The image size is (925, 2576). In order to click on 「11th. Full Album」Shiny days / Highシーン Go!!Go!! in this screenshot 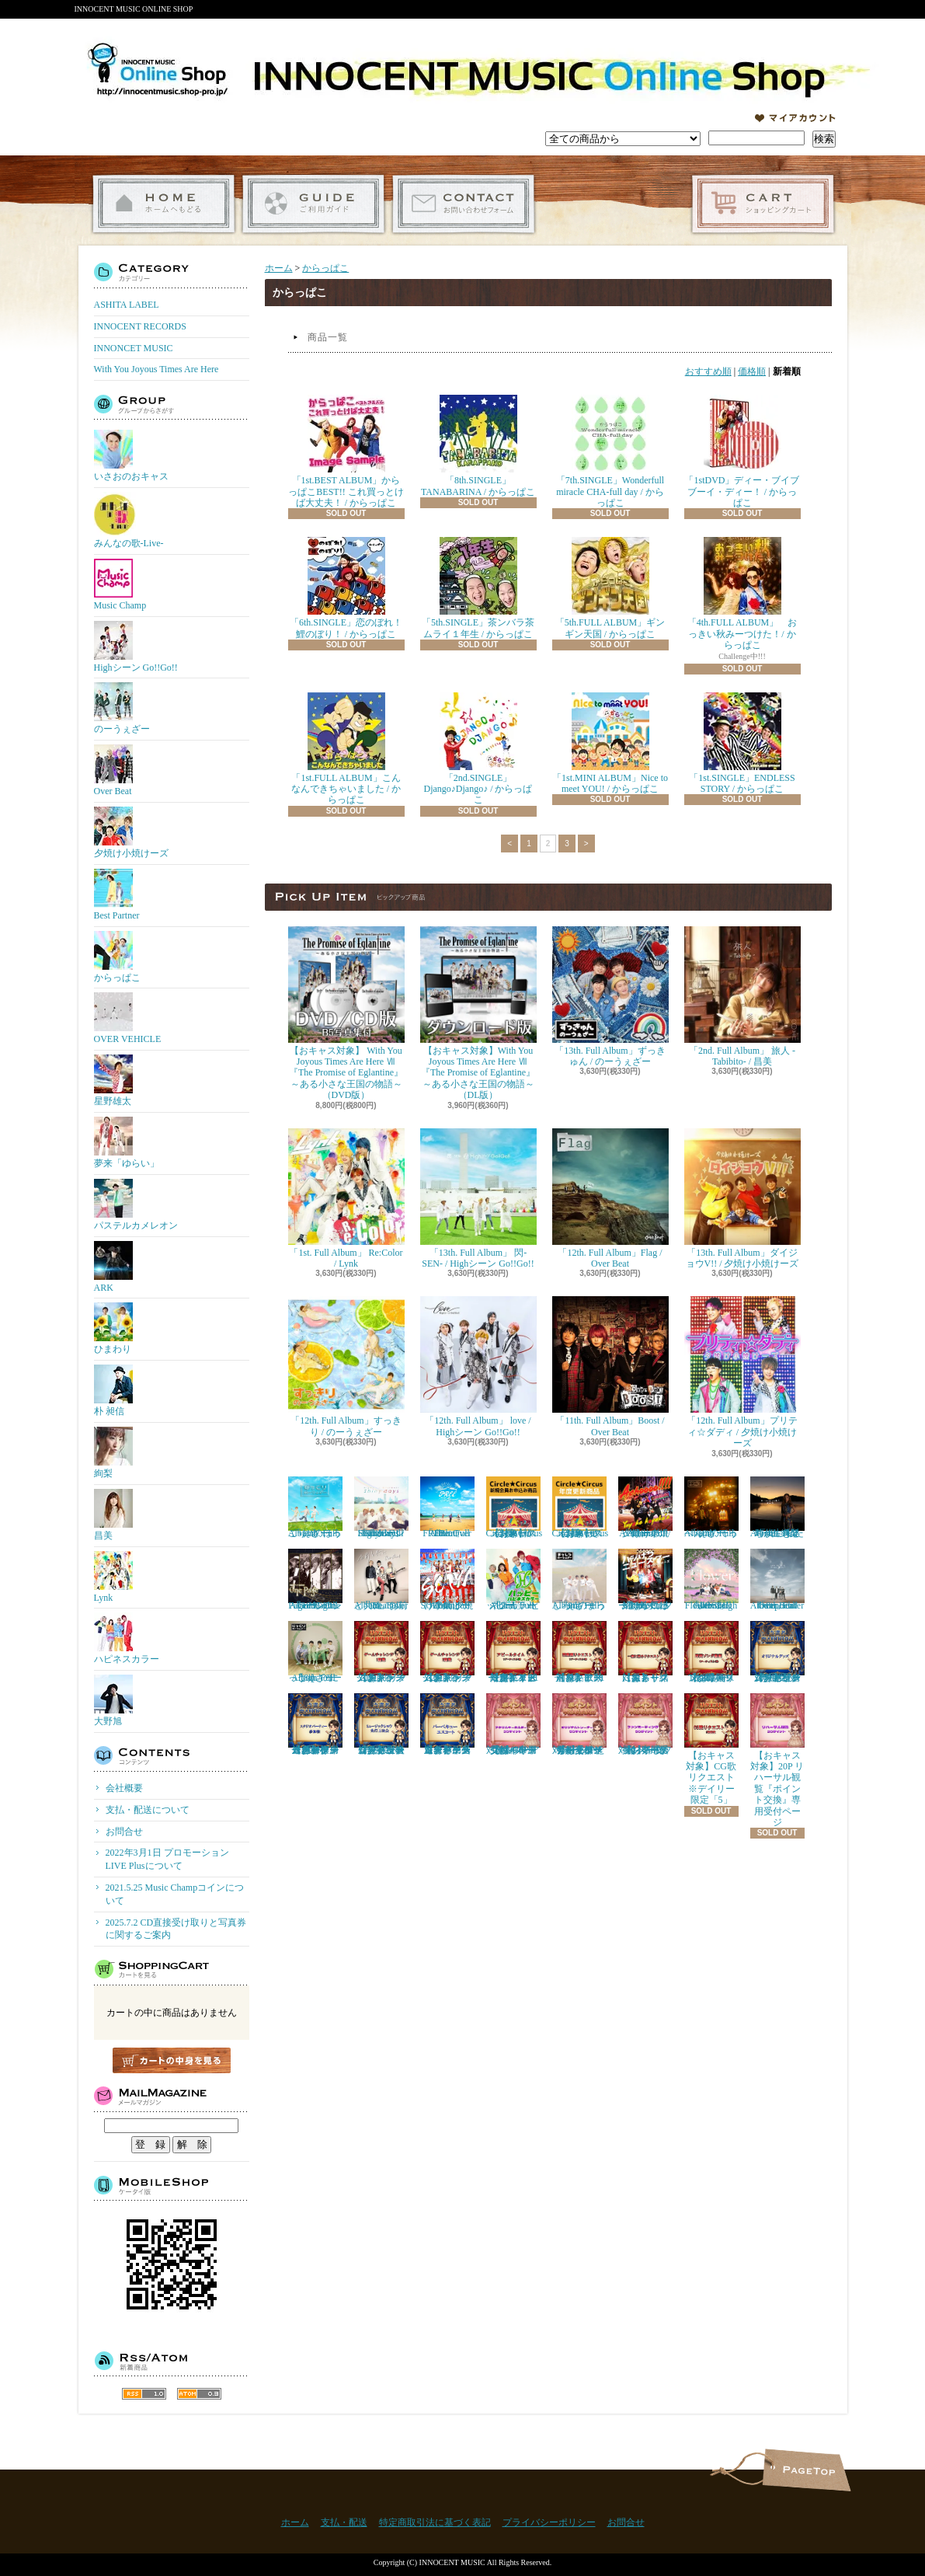, I will do `click(381, 1507)`.